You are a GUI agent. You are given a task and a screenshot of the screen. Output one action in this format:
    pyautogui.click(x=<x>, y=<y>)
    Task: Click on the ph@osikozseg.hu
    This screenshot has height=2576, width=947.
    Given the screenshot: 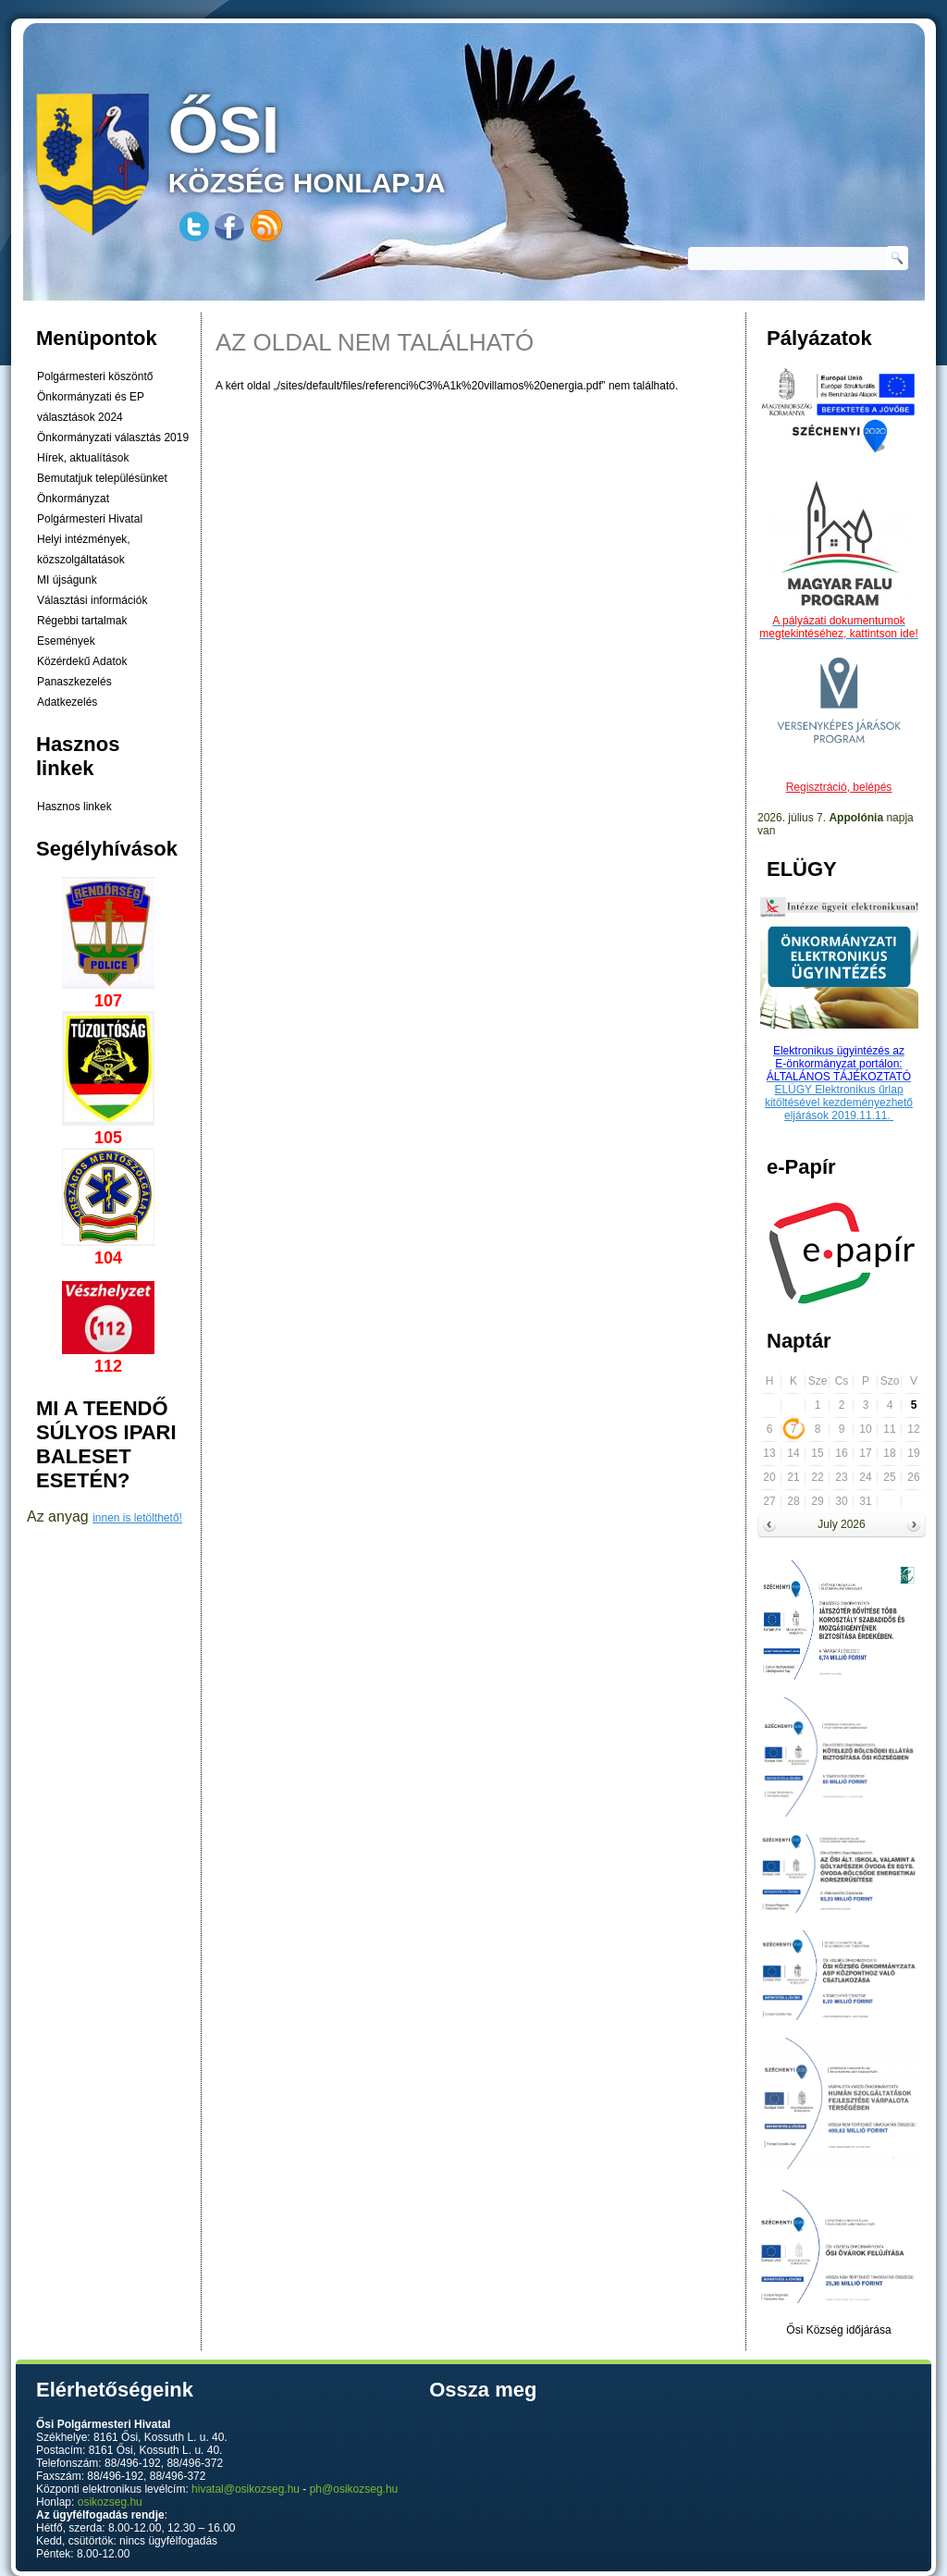 What is the action you would take?
    pyautogui.click(x=354, y=2489)
    